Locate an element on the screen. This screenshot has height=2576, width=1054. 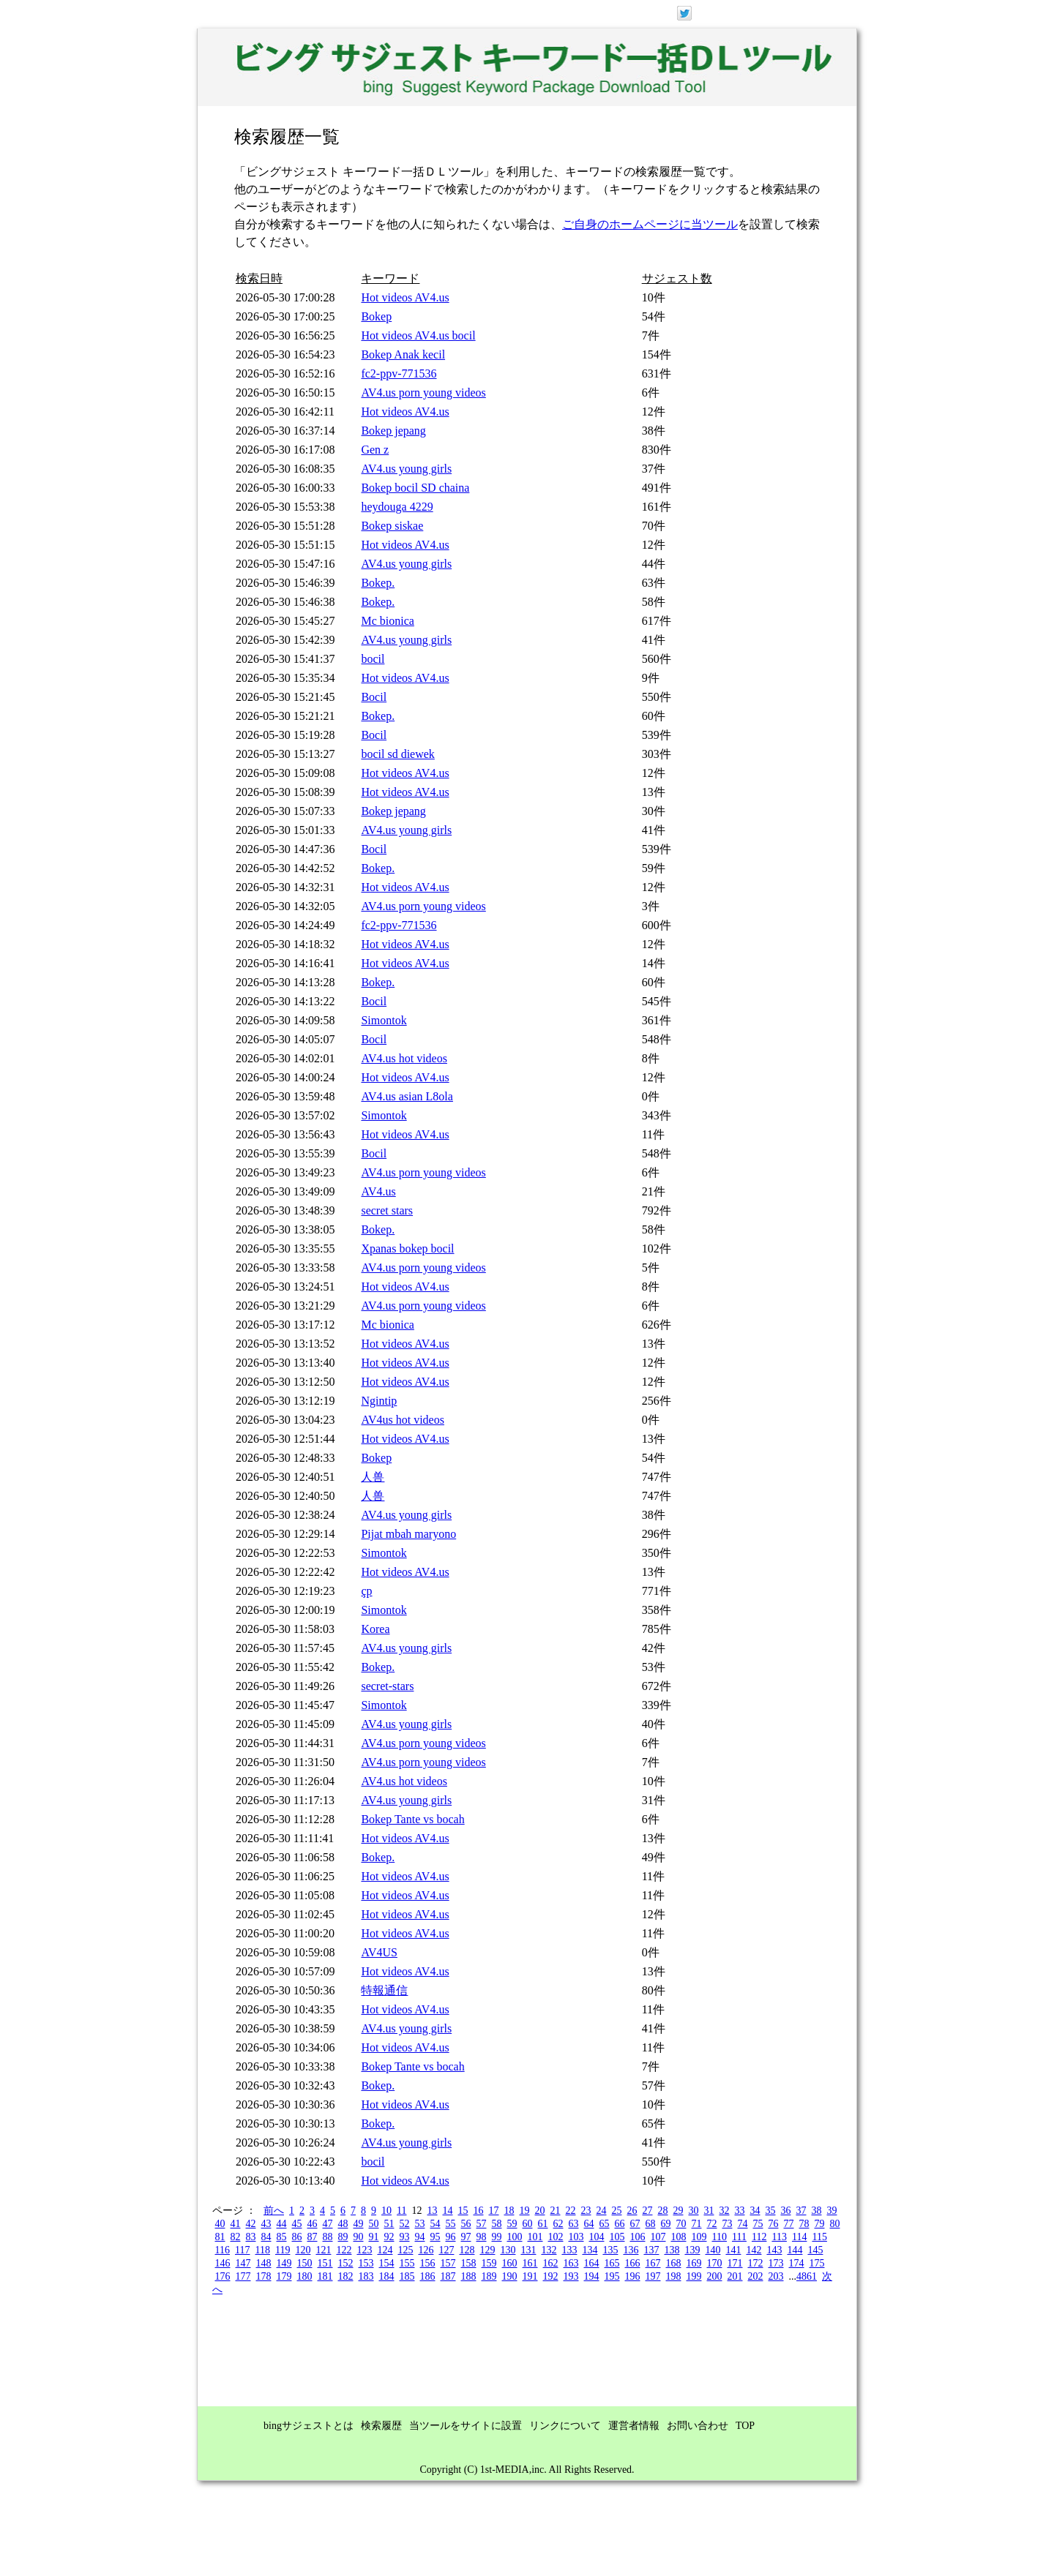
Pijat mbah maryono is located at coordinates (408, 1534).